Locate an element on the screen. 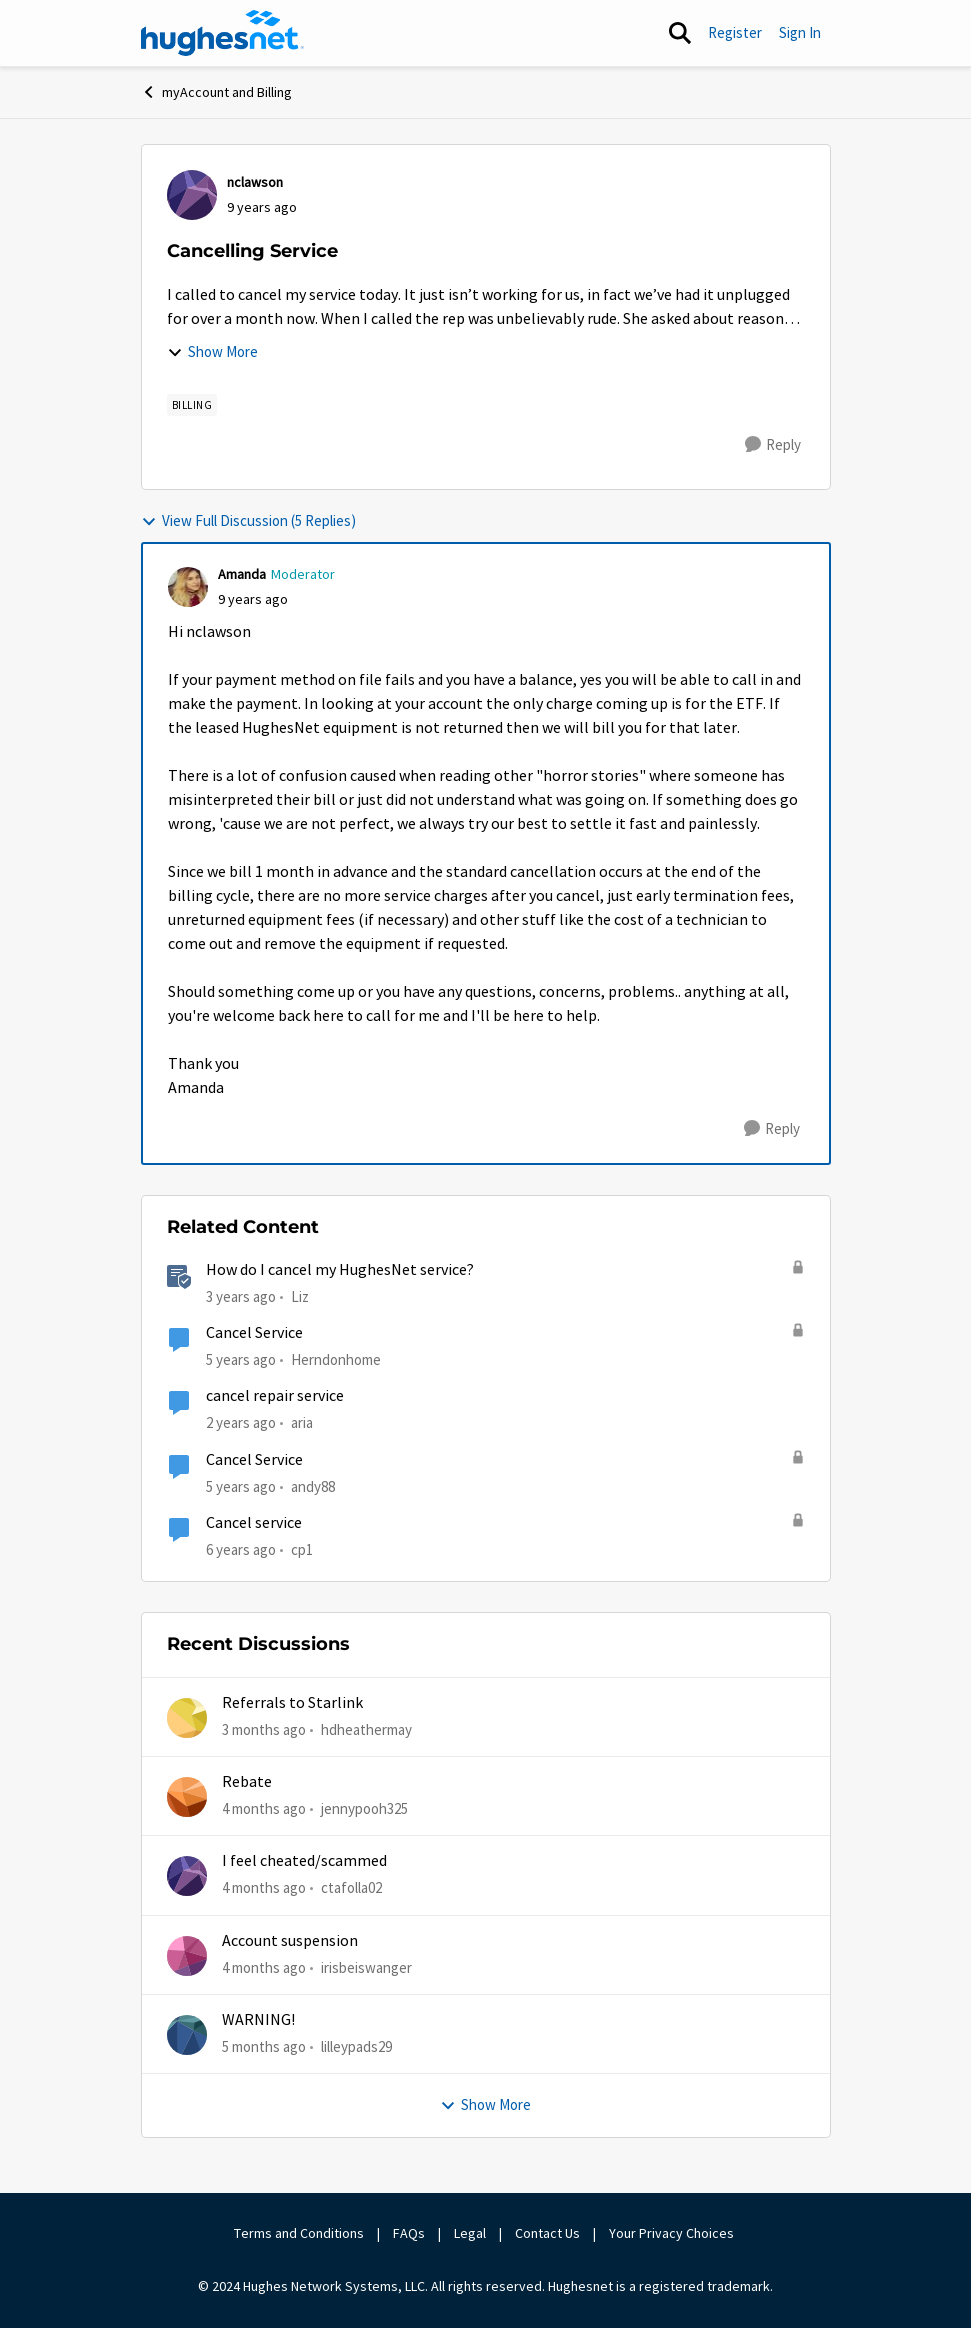 The image size is (971, 2328). How do I cancel my HughesNet service? is located at coordinates (340, 1270).